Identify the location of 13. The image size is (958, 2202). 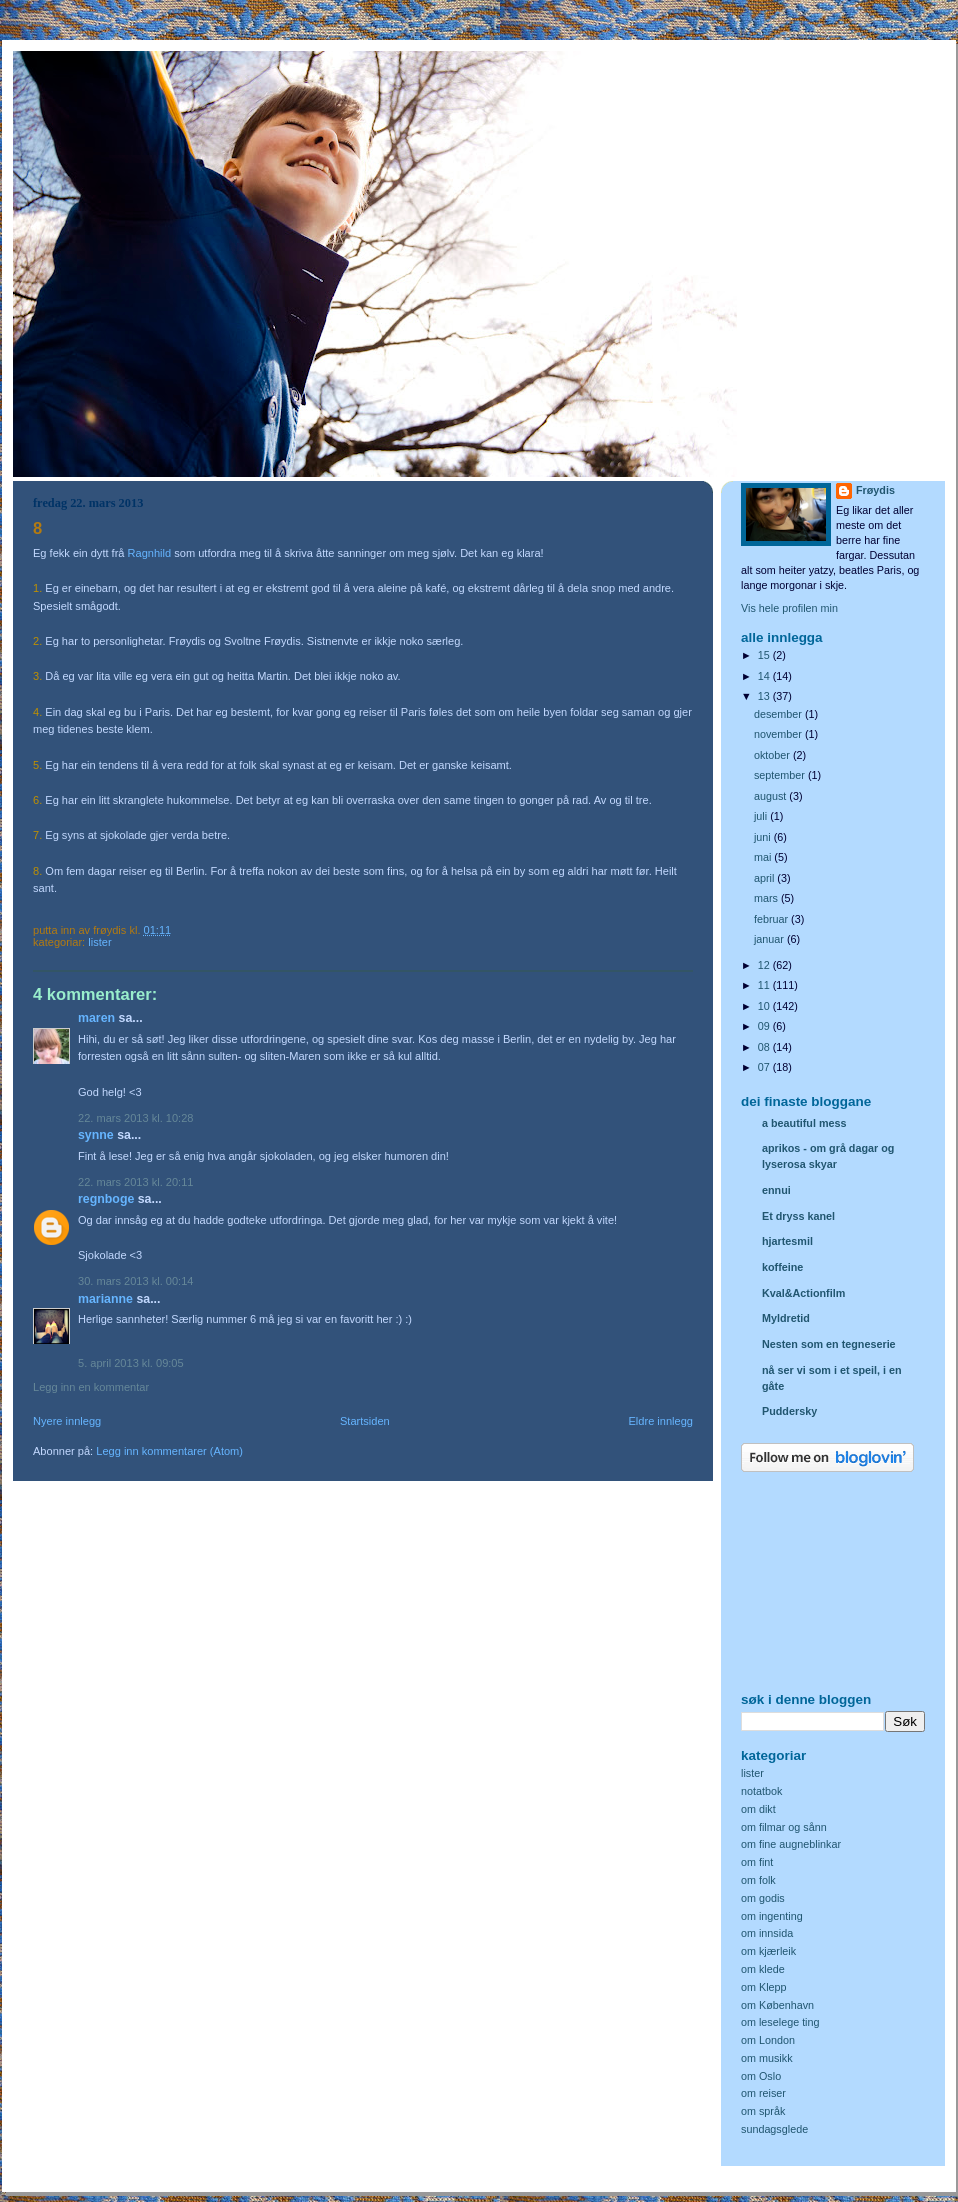
(765, 696).